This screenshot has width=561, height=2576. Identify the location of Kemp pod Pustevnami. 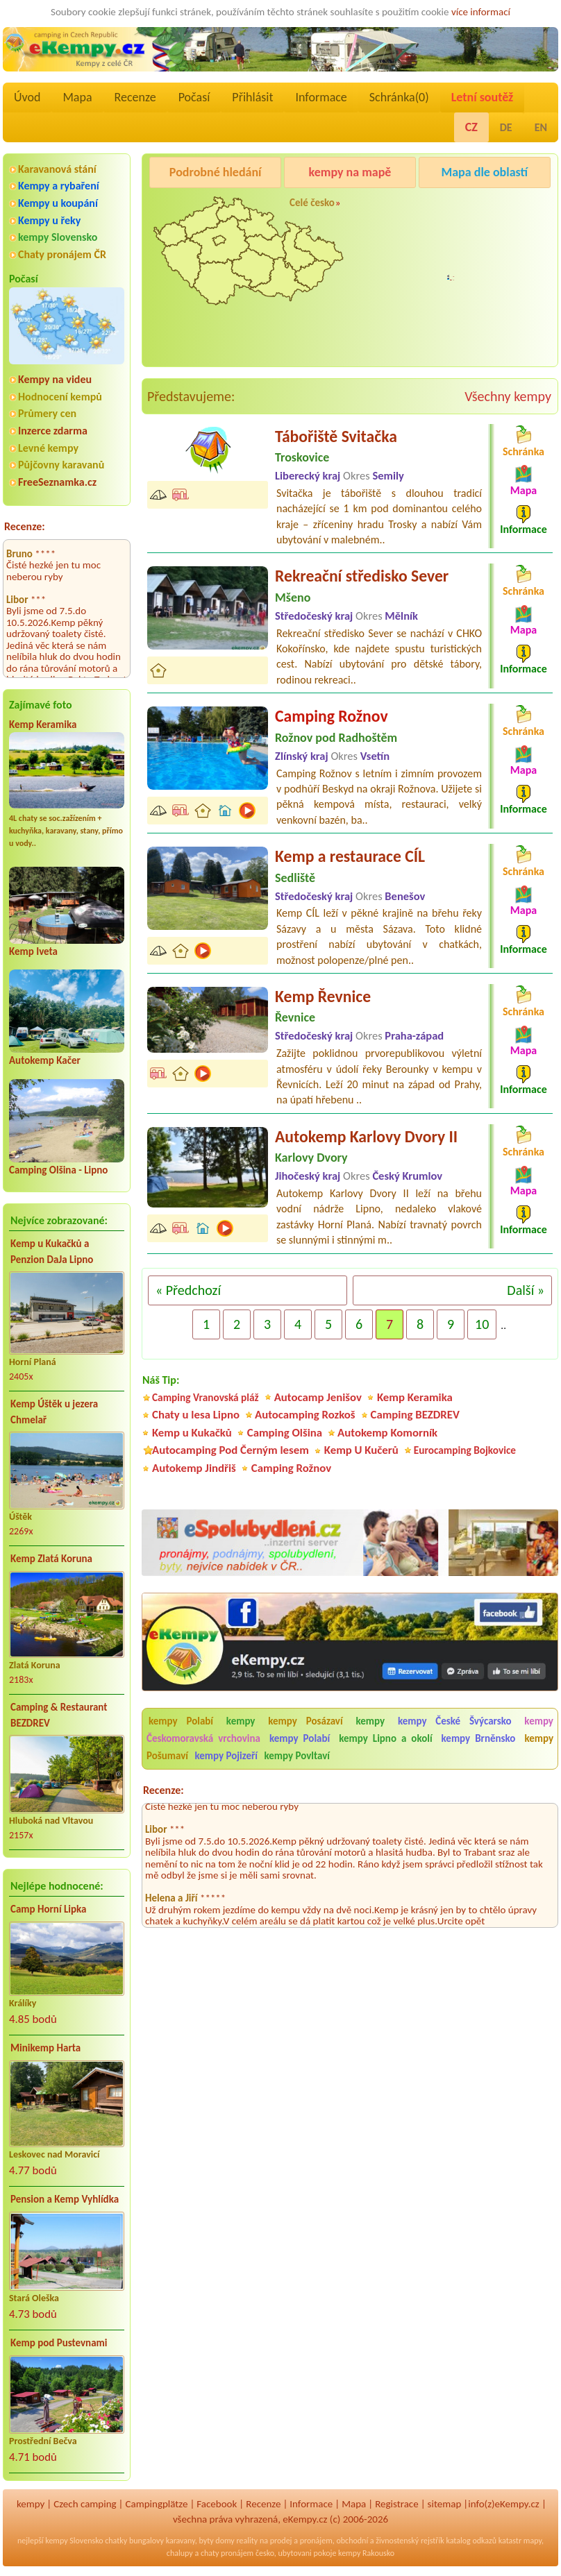
(58, 2343).